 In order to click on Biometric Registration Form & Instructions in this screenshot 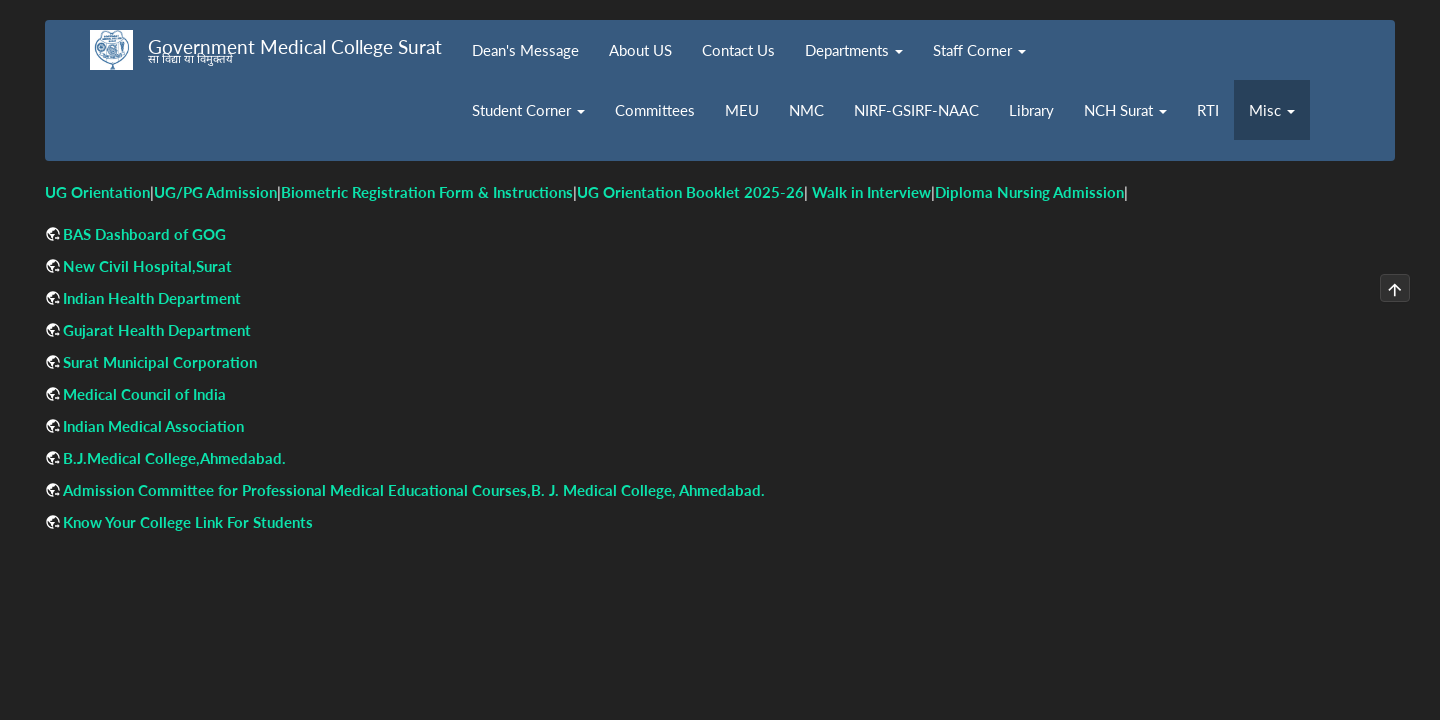, I will do `click(427, 192)`.